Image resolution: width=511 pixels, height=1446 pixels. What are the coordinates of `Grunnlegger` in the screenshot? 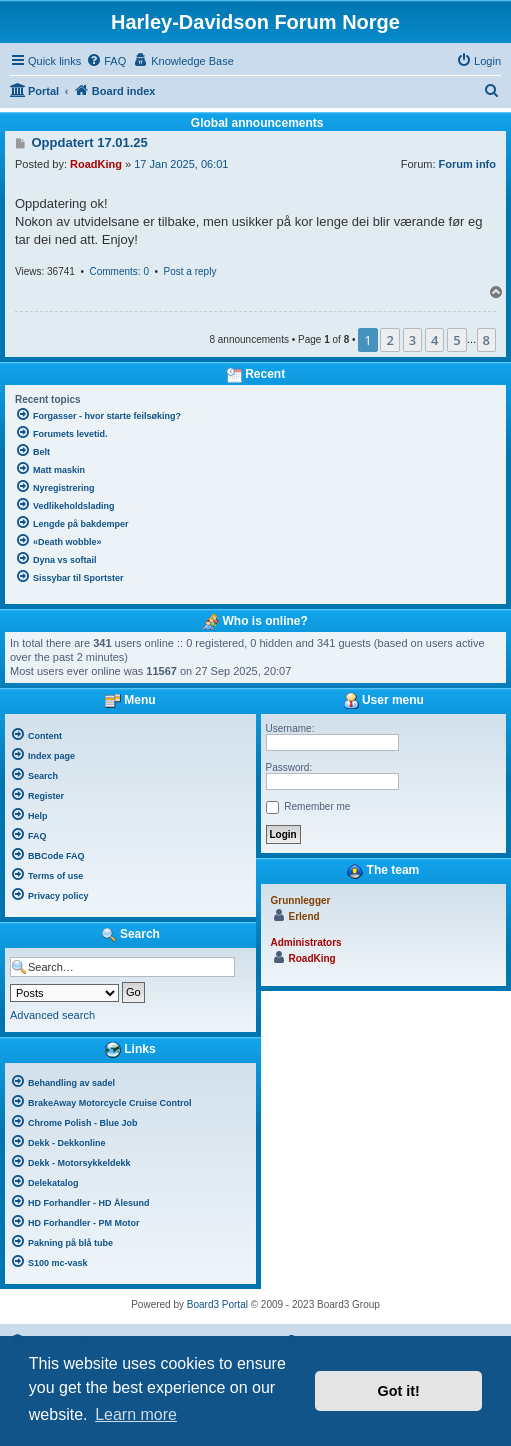 It's located at (301, 900).